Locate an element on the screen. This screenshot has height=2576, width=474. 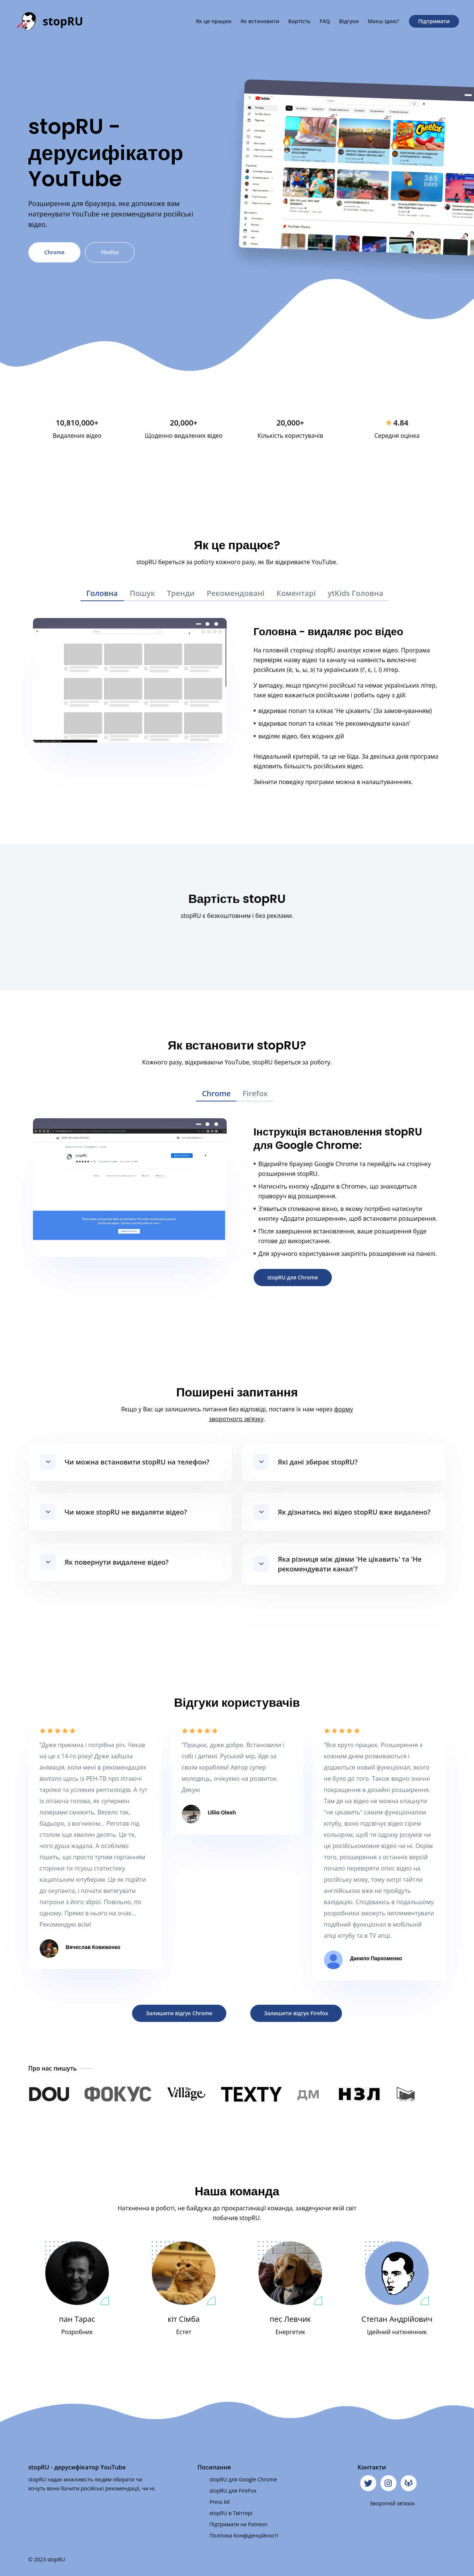
stopRU для Google Chrome is located at coordinates (243, 2479).